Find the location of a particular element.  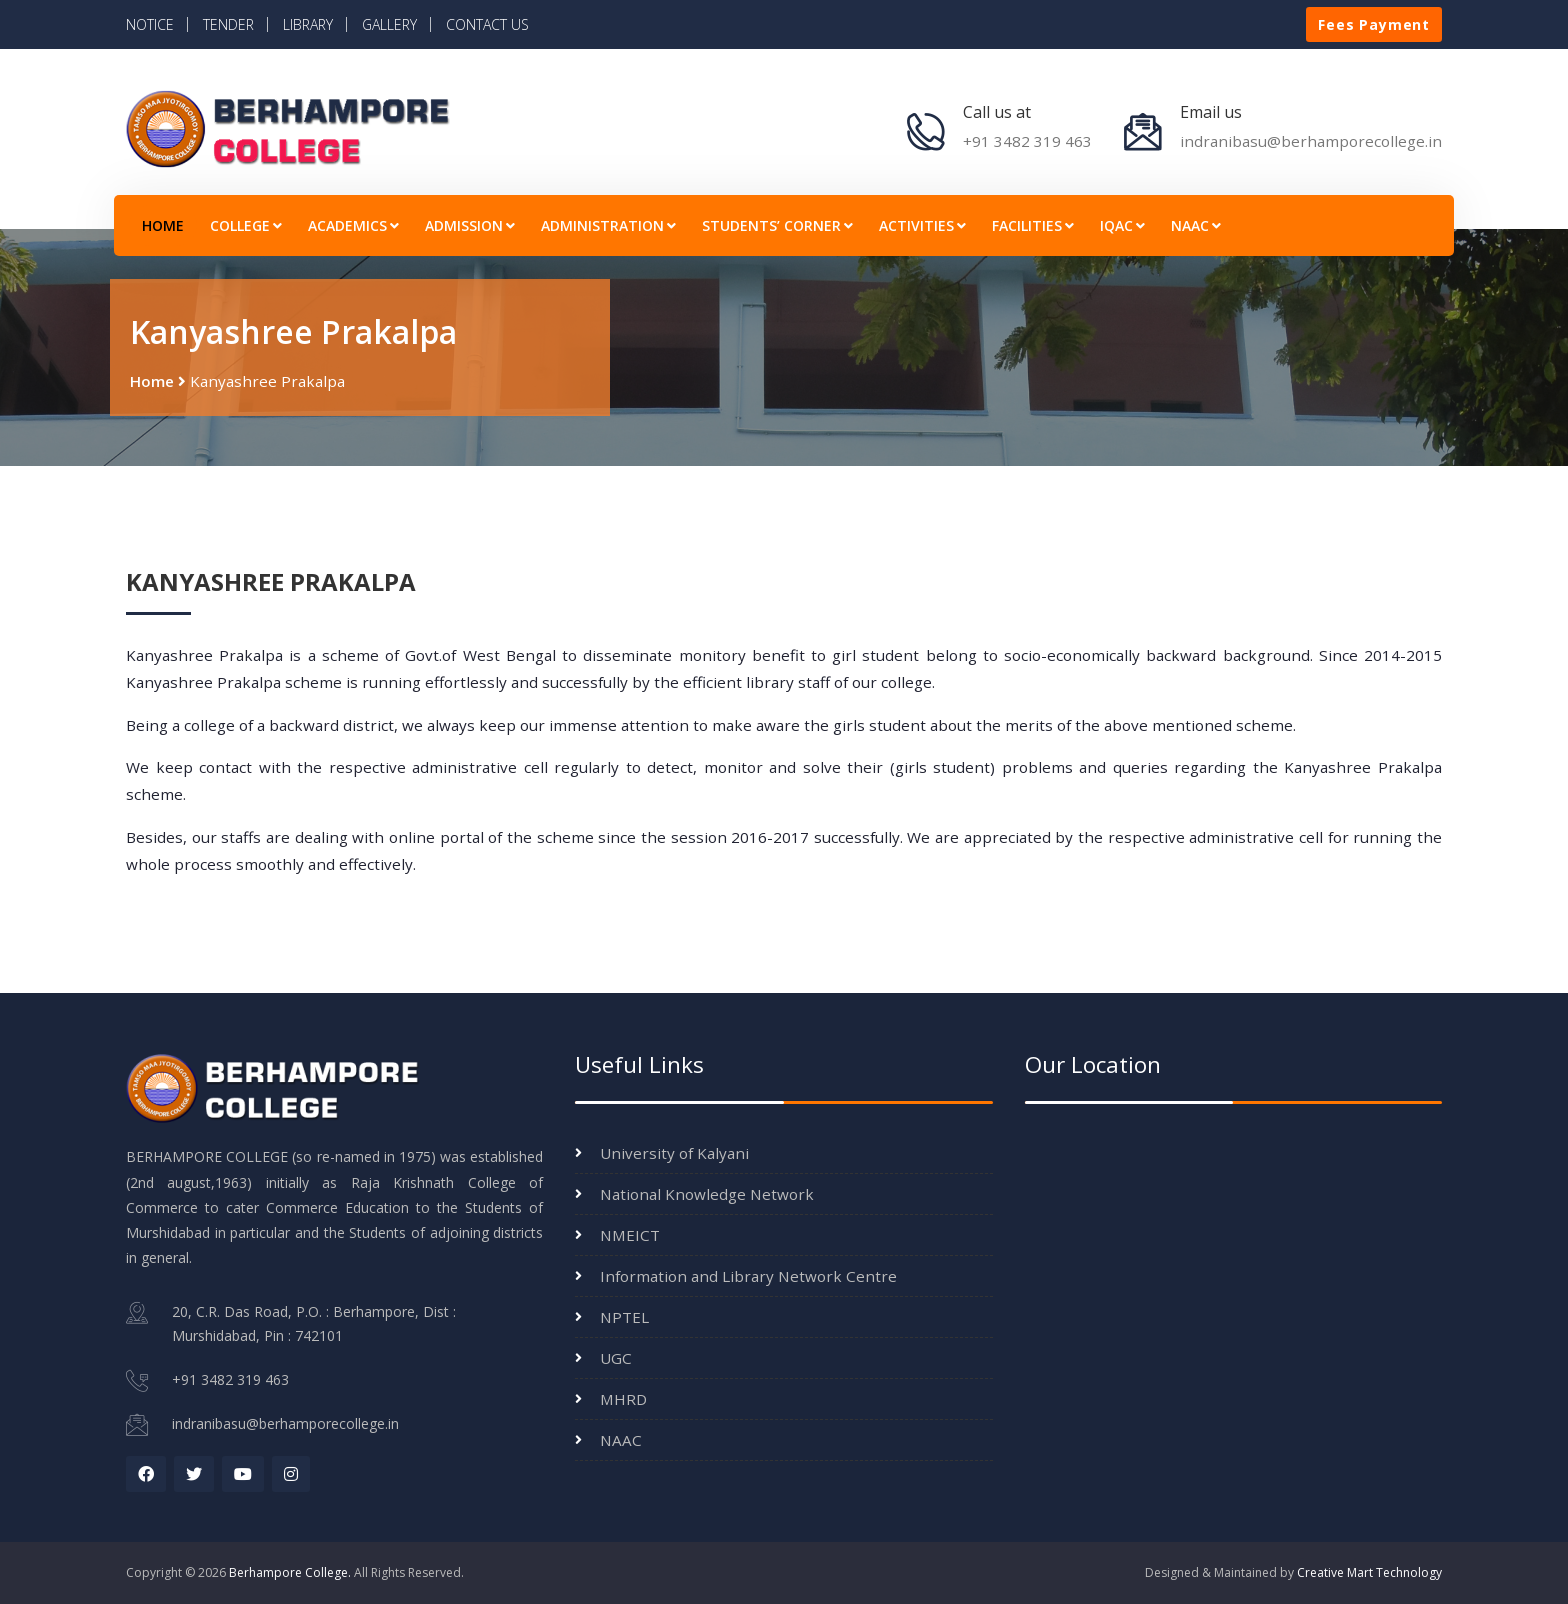

IQAC is located at coordinates (1122, 225).